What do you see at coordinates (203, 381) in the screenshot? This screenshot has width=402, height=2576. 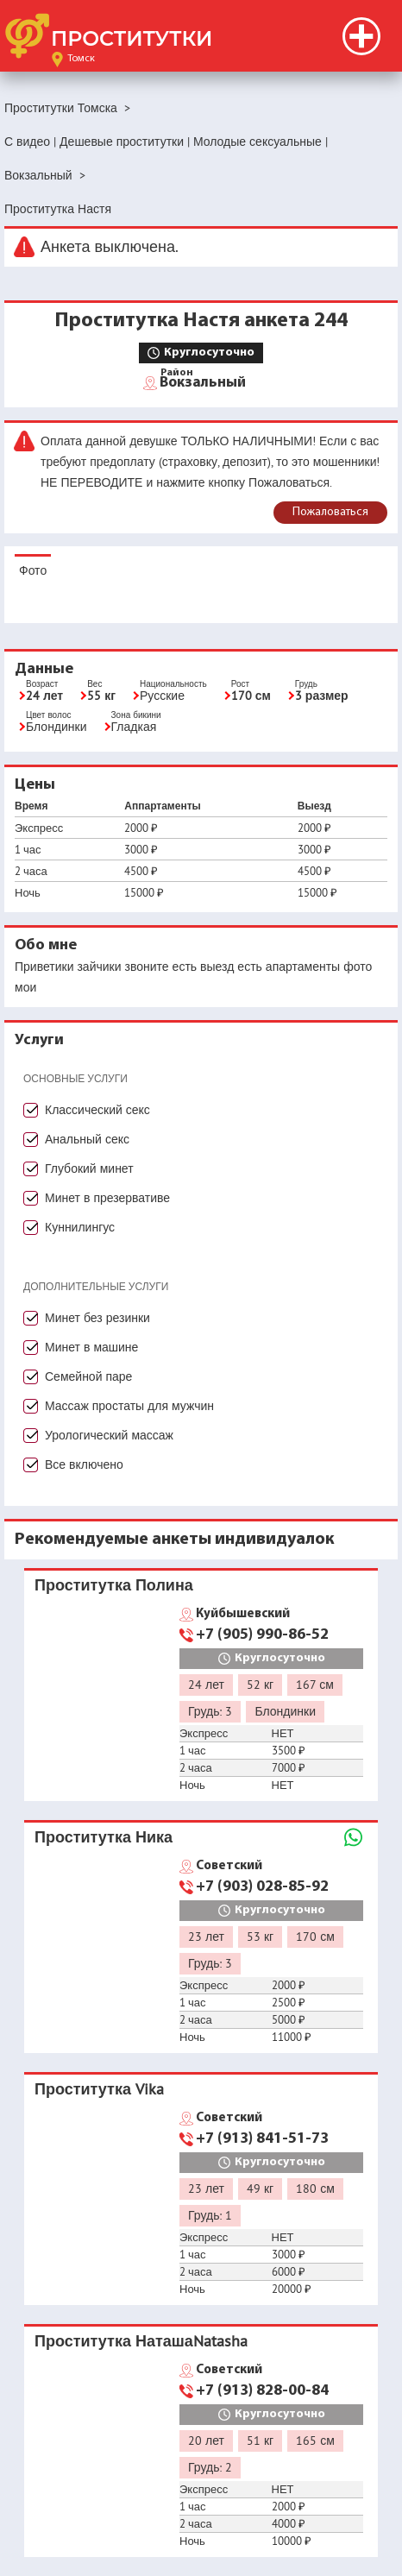 I see `Вокзальный` at bounding box center [203, 381].